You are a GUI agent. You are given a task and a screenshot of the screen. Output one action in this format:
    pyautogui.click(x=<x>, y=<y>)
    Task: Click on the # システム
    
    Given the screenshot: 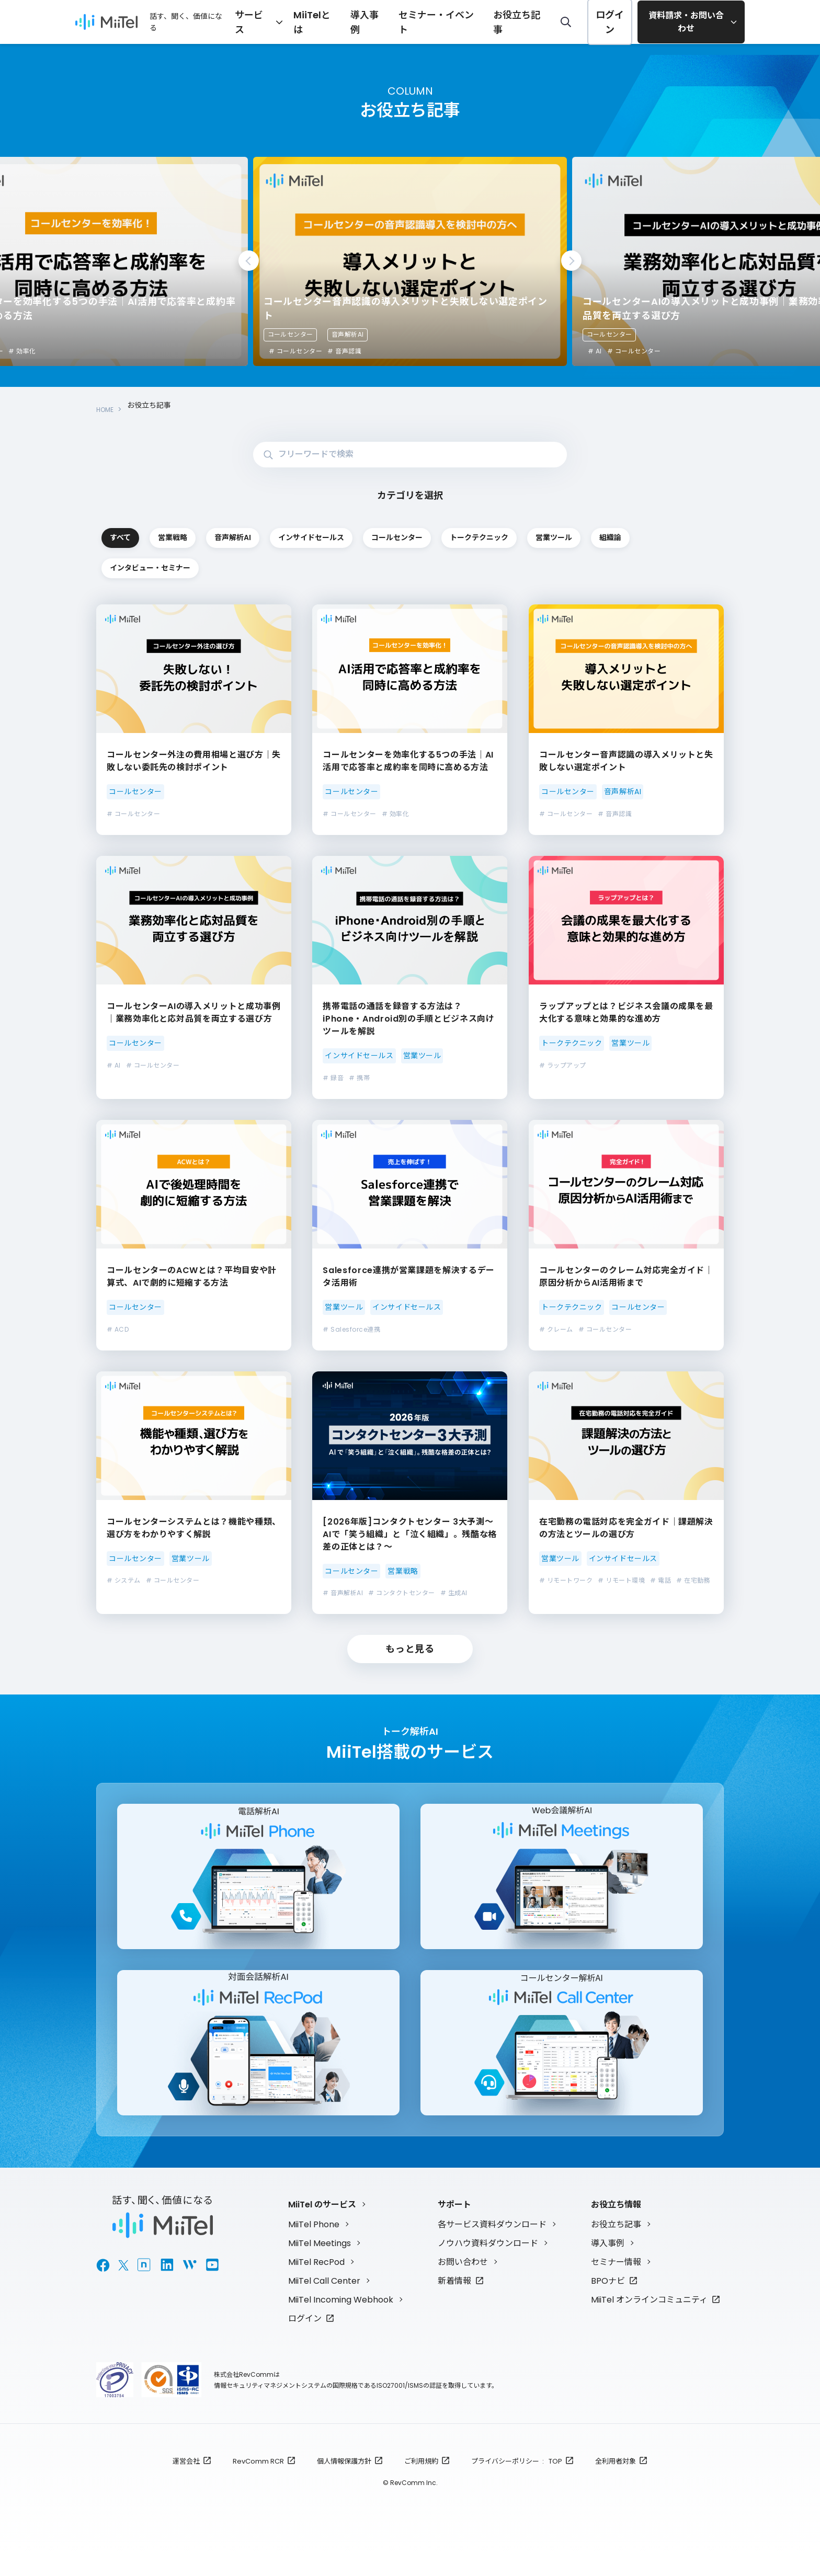 What is the action you would take?
    pyautogui.click(x=124, y=1581)
    